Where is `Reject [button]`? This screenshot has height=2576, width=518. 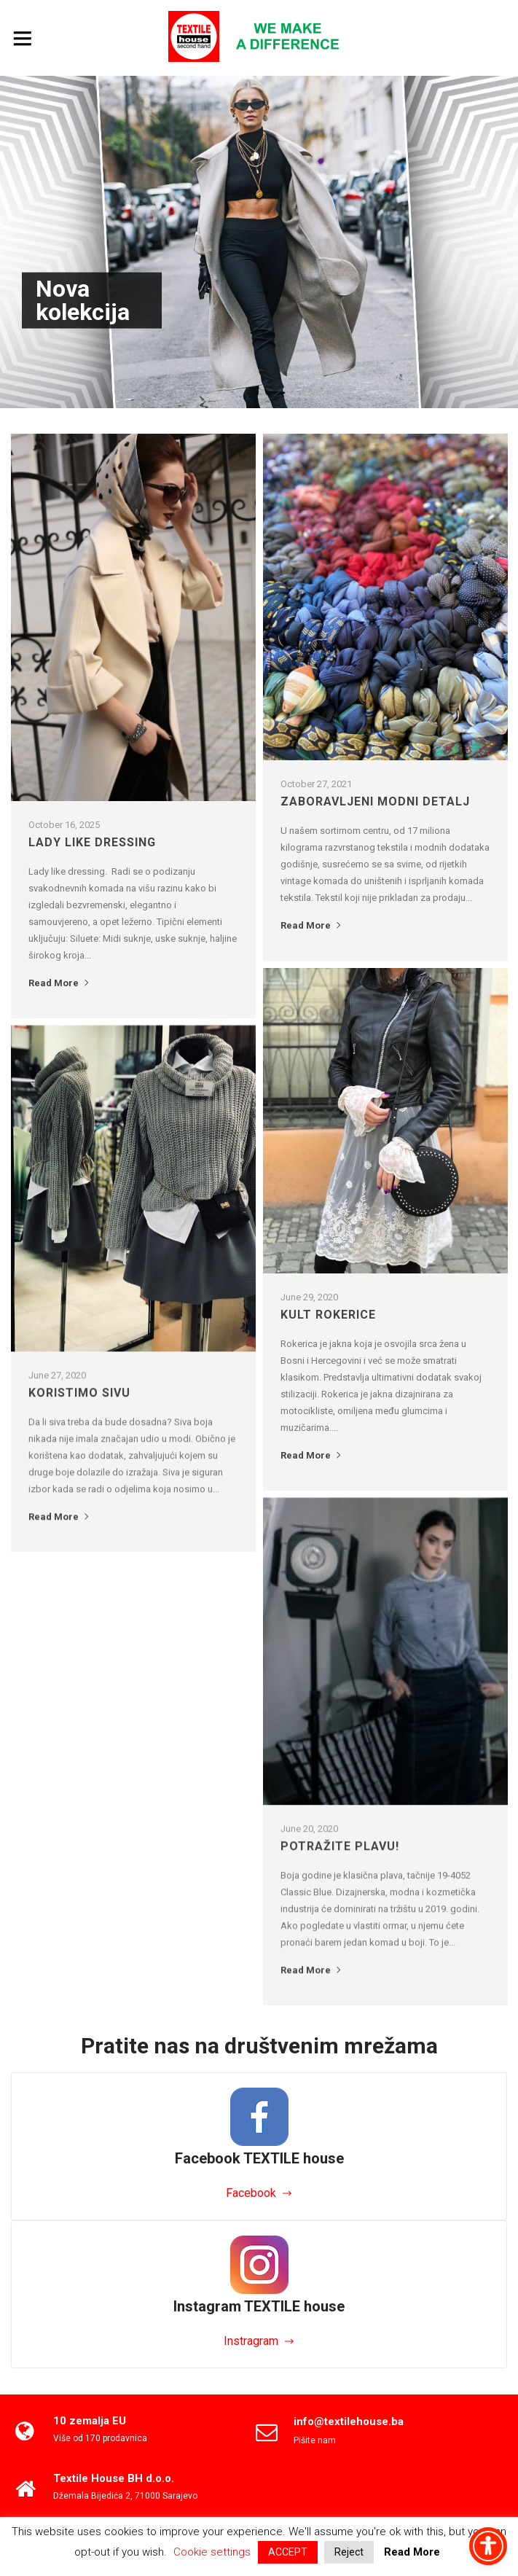 Reject [button] is located at coordinates (349, 2552).